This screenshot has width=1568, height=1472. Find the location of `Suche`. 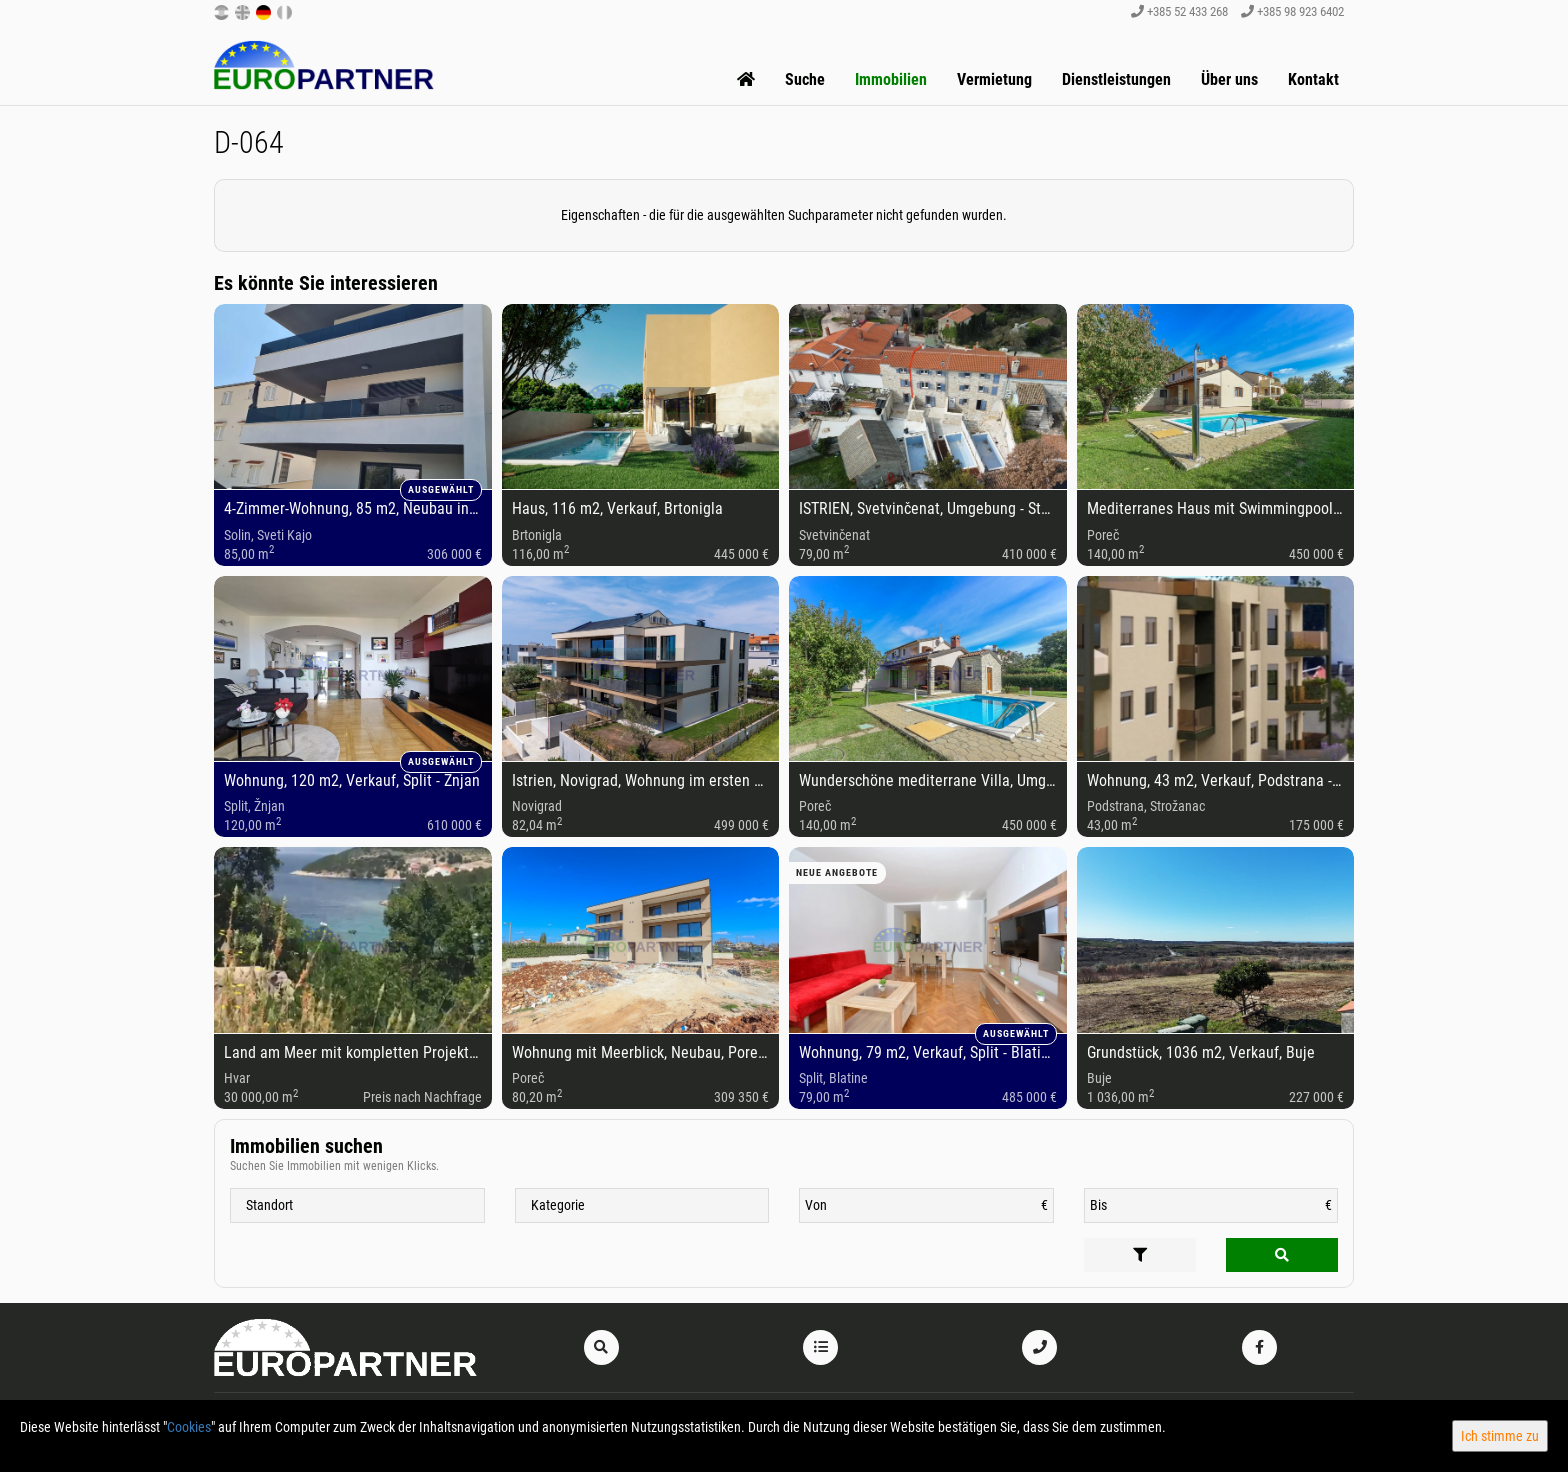

Suche is located at coordinates (805, 79).